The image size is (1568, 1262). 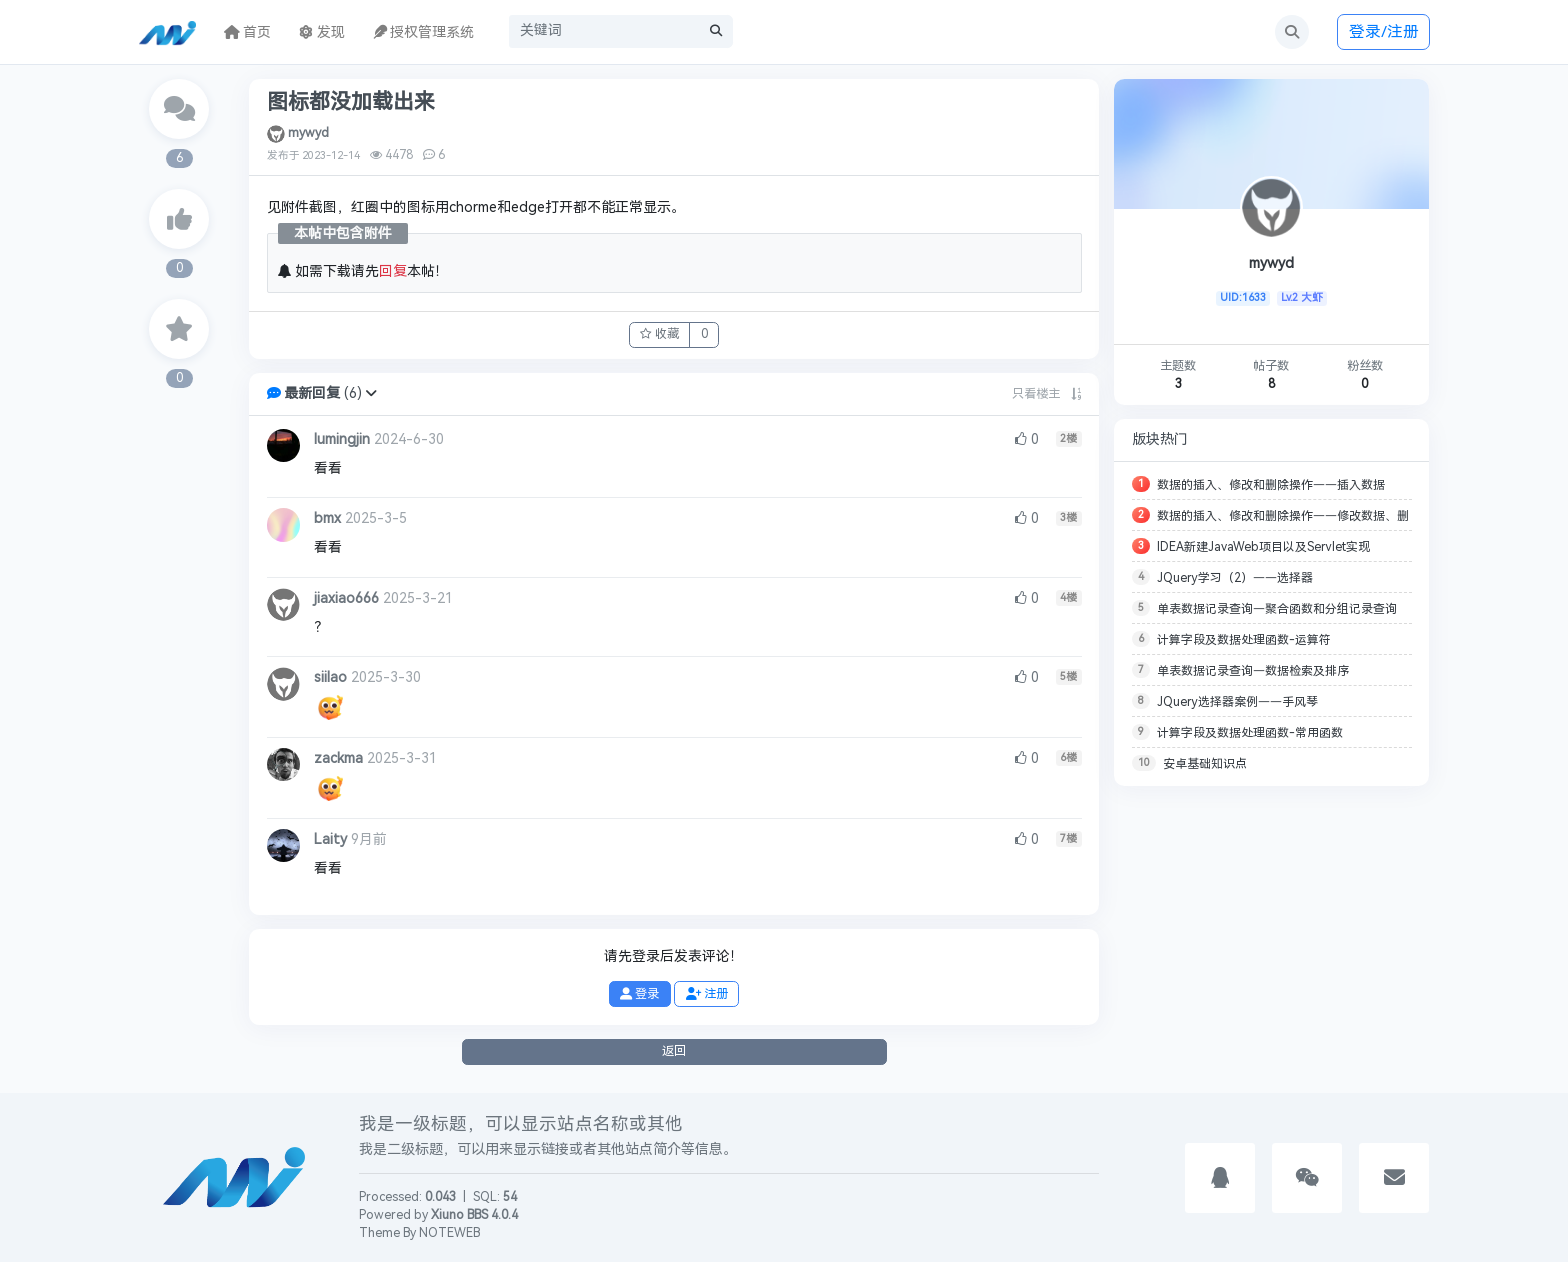 What do you see at coordinates (1277, 609) in the screenshot?
I see `单表数据记录查询—聚合函数和分组记录查询` at bounding box center [1277, 609].